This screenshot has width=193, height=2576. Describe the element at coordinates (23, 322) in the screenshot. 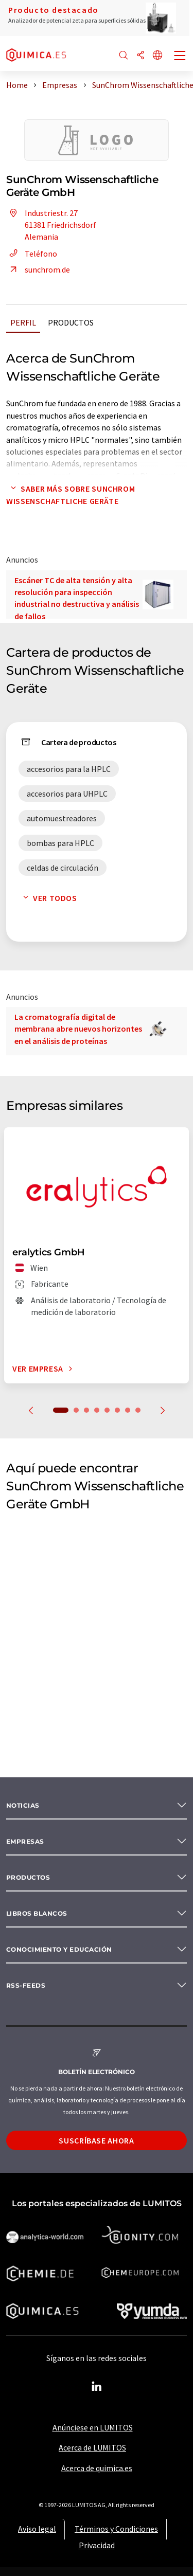

I see `Perfil` at that location.